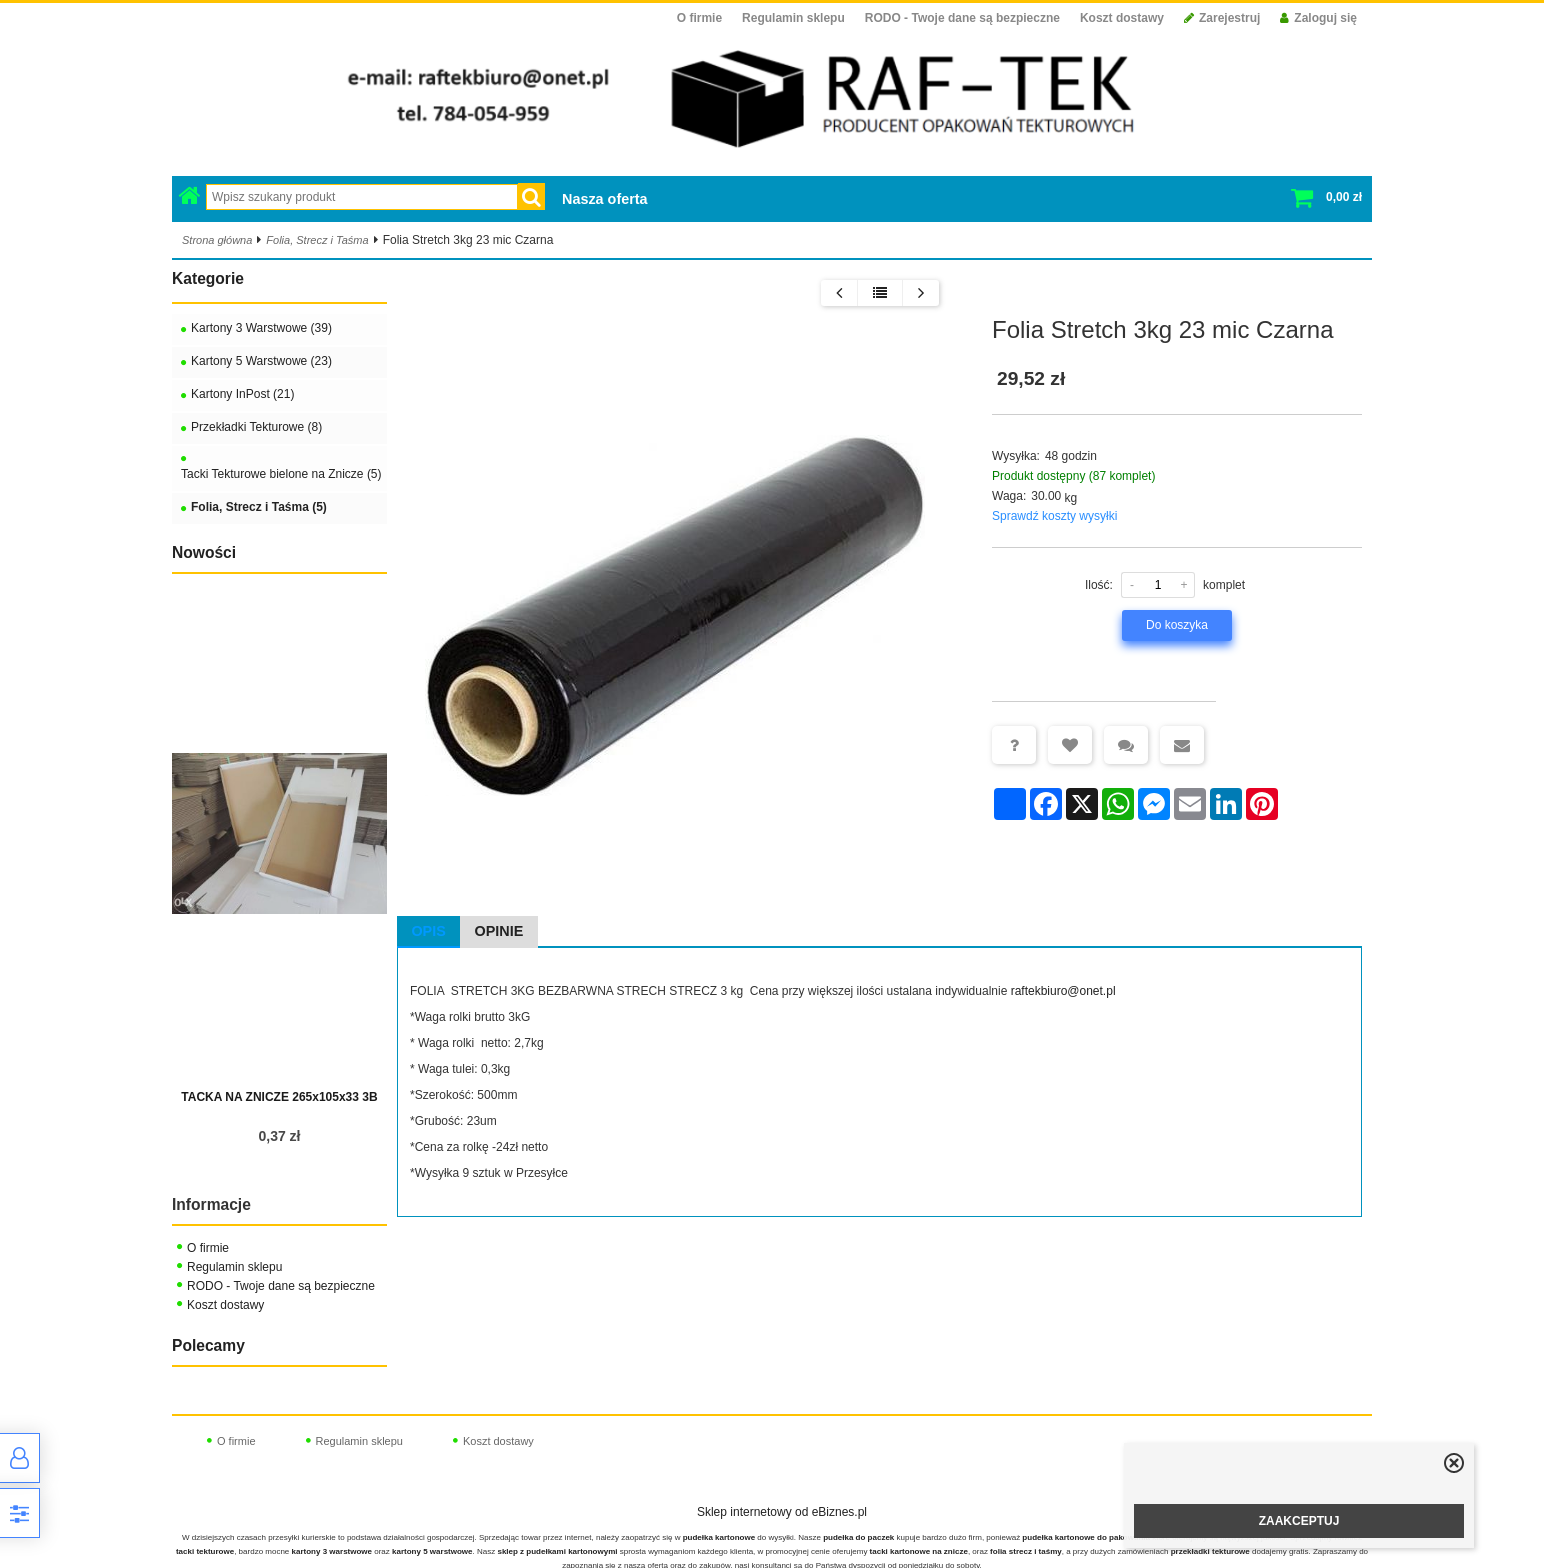 The height and width of the screenshot is (1568, 1544). Describe the element at coordinates (259, 507) in the screenshot. I see `Folia, Strecz i Taśma (5)` at that location.